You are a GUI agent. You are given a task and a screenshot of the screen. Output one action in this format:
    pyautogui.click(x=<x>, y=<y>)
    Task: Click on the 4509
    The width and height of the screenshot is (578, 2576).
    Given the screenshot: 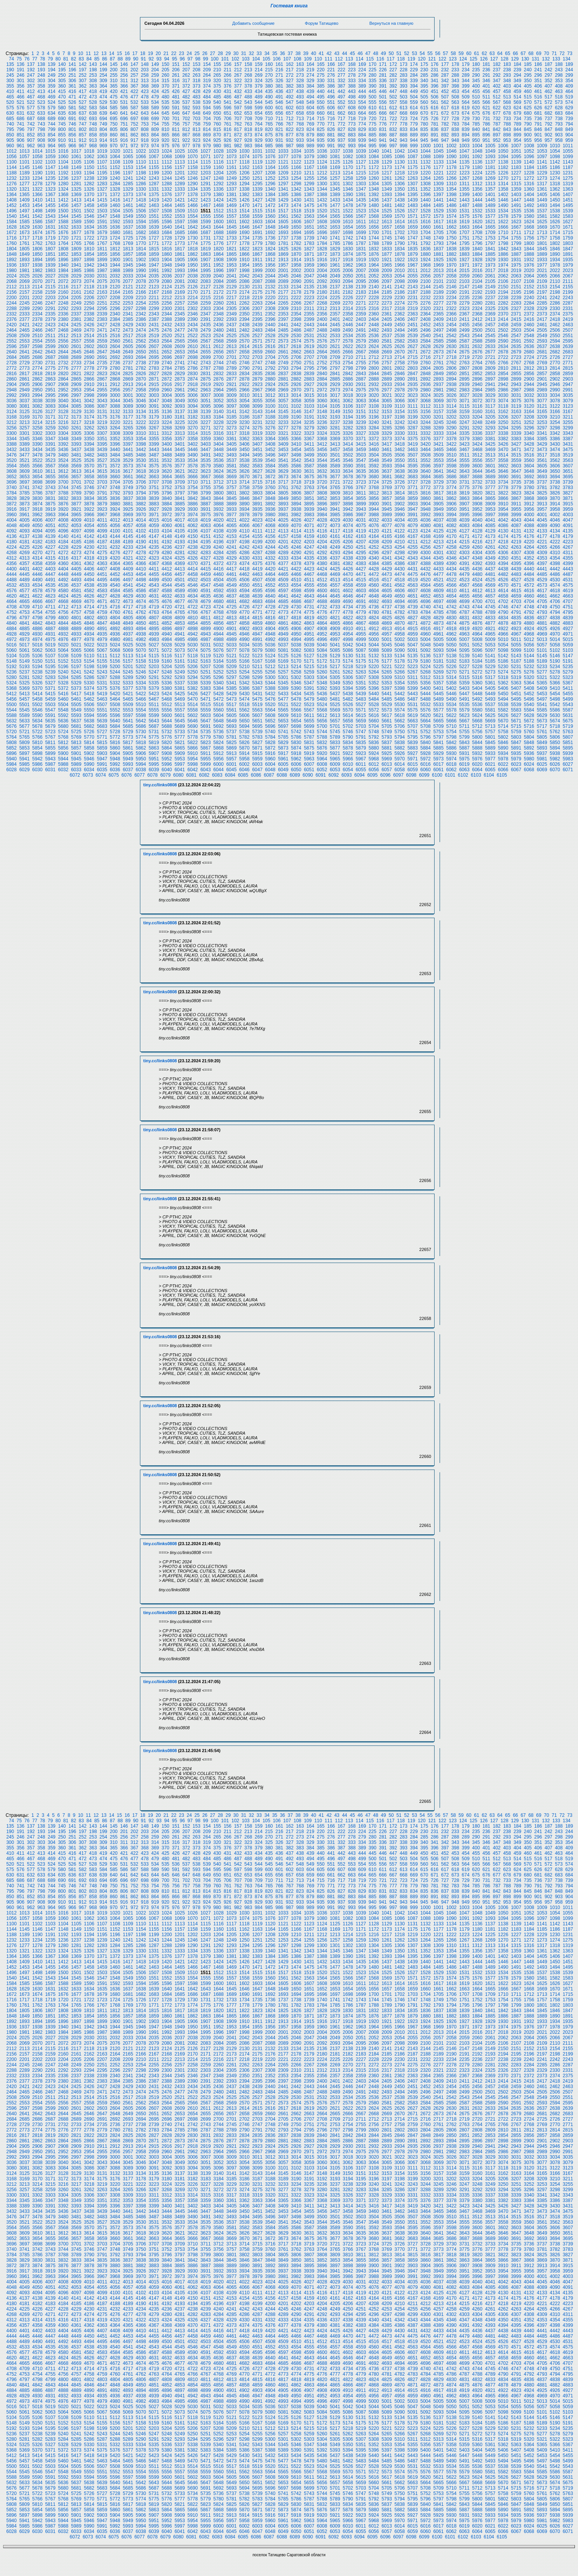 What is the action you would take?
    pyautogui.click(x=283, y=579)
    